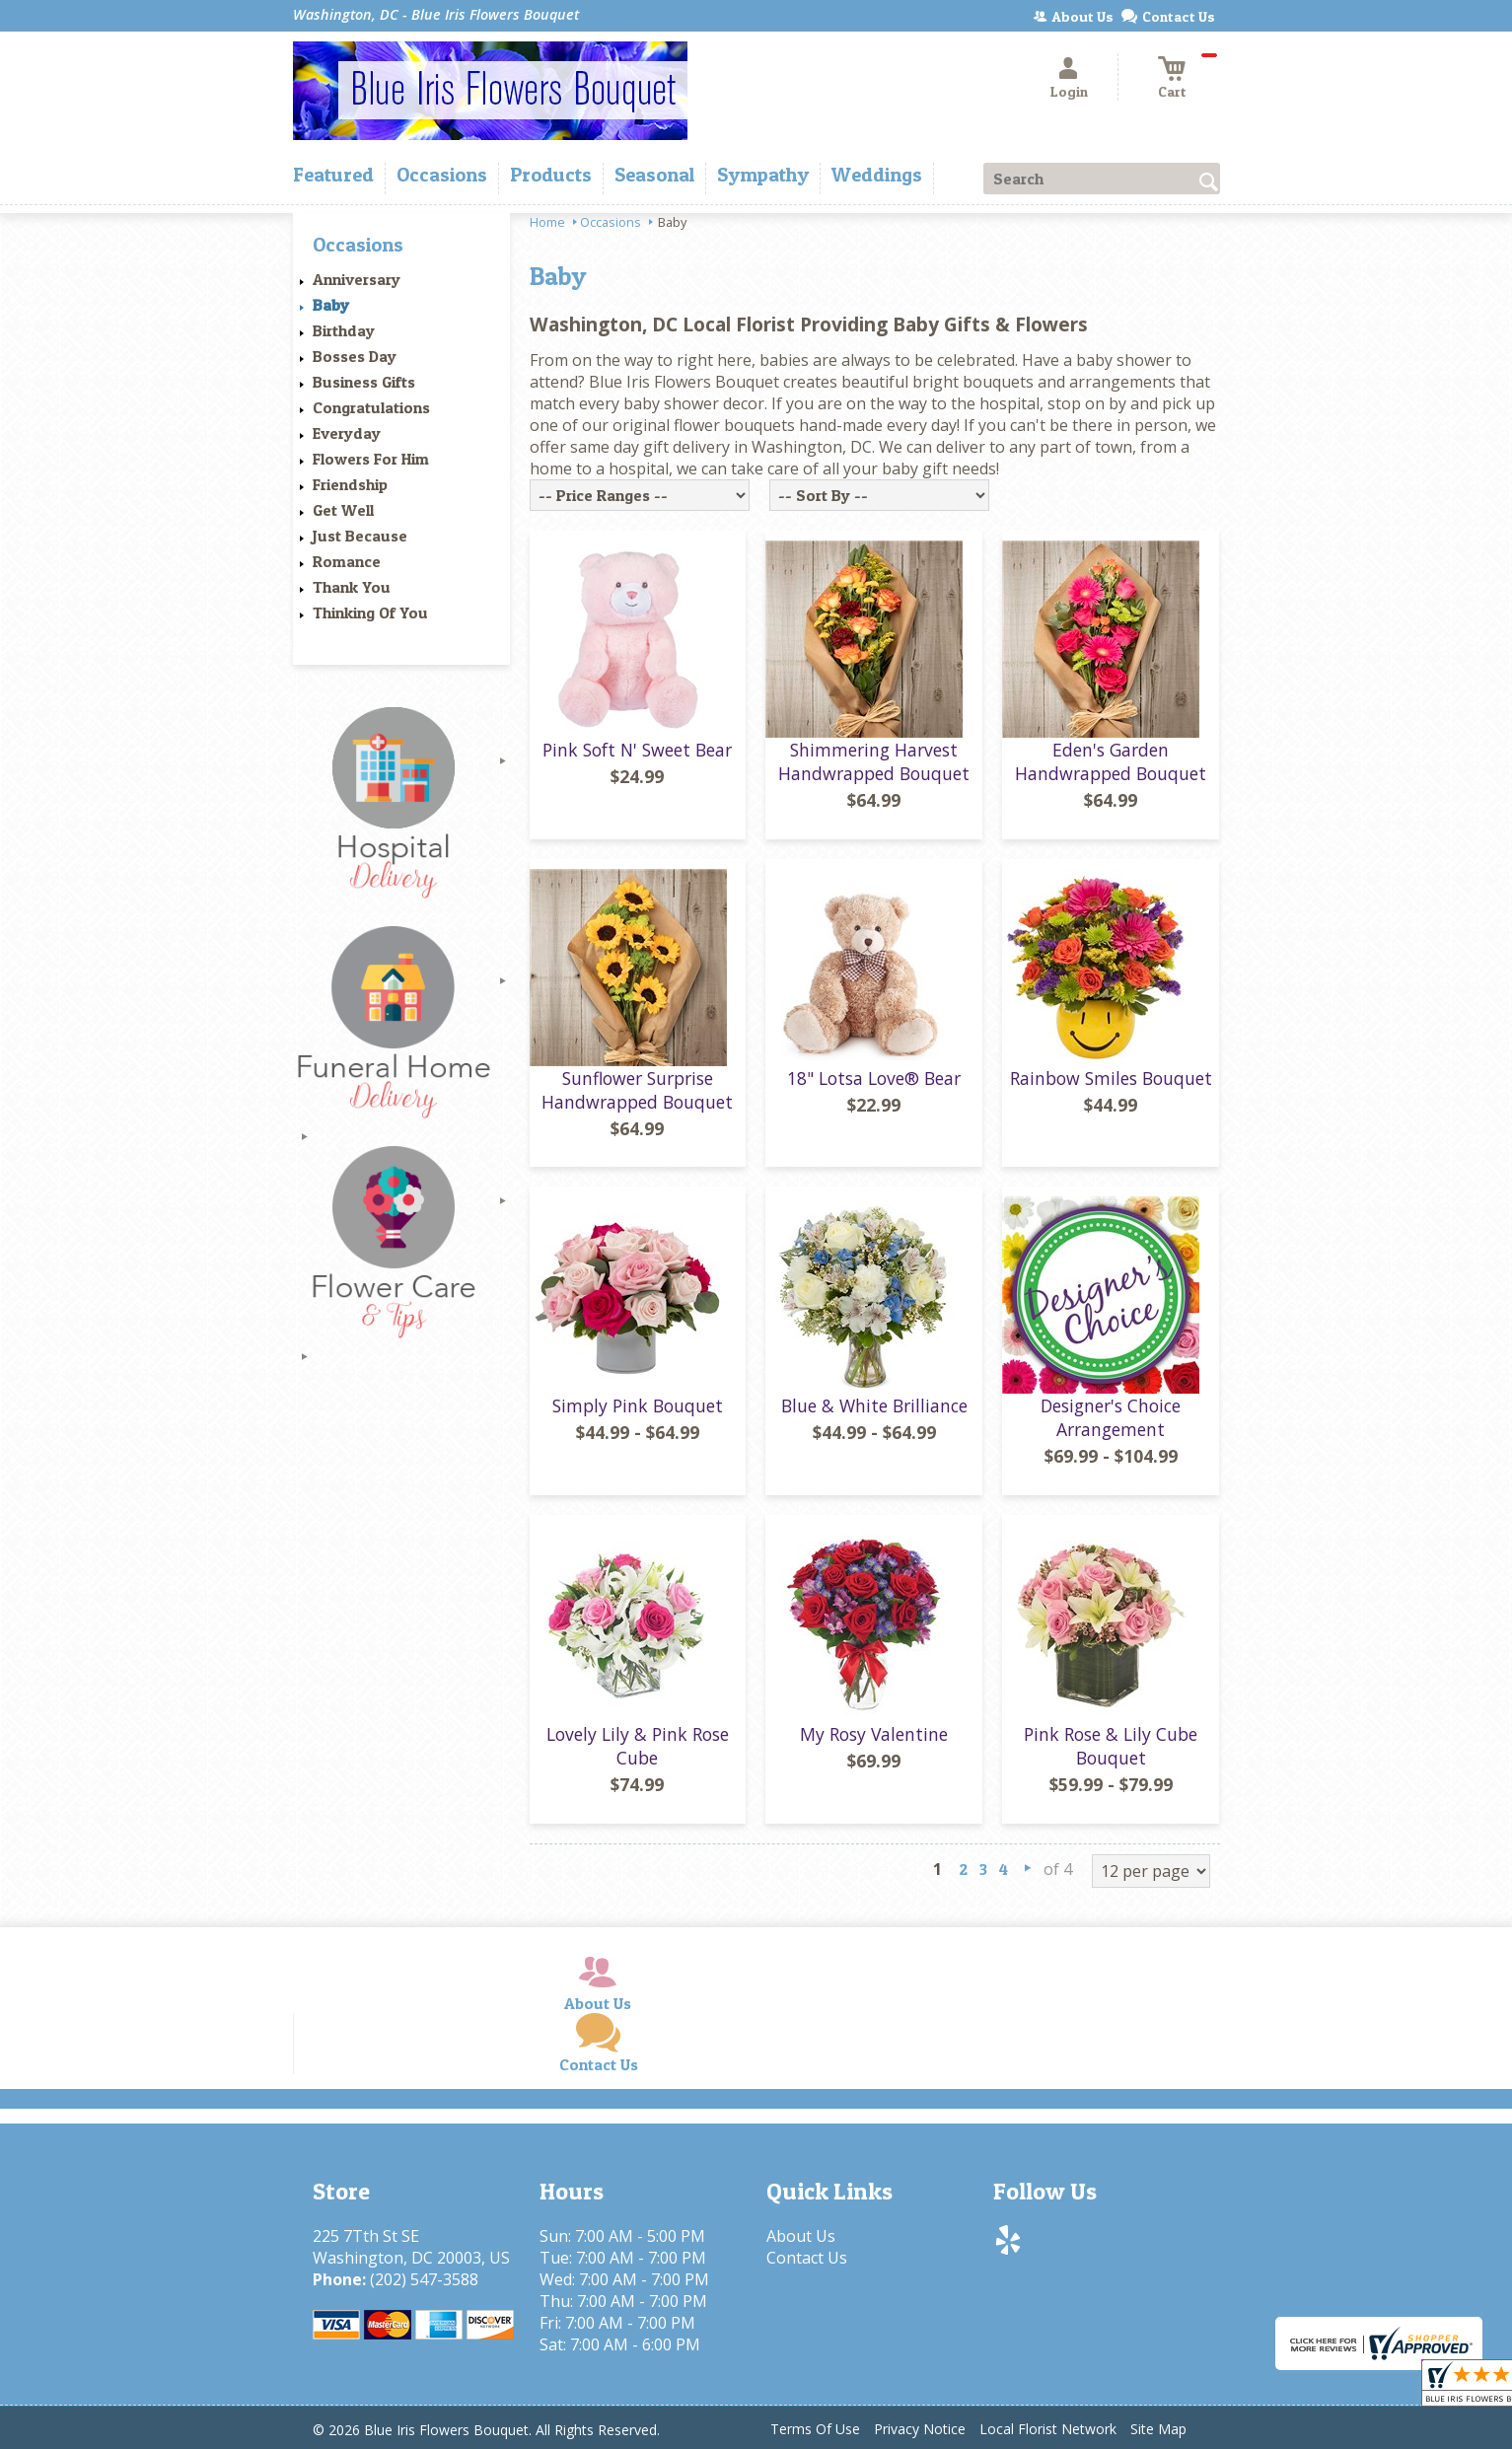 The height and width of the screenshot is (2449, 1512). What do you see at coordinates (360, 535) in the screenshot?
I see `Just Because` at bounding box center [360, 535].